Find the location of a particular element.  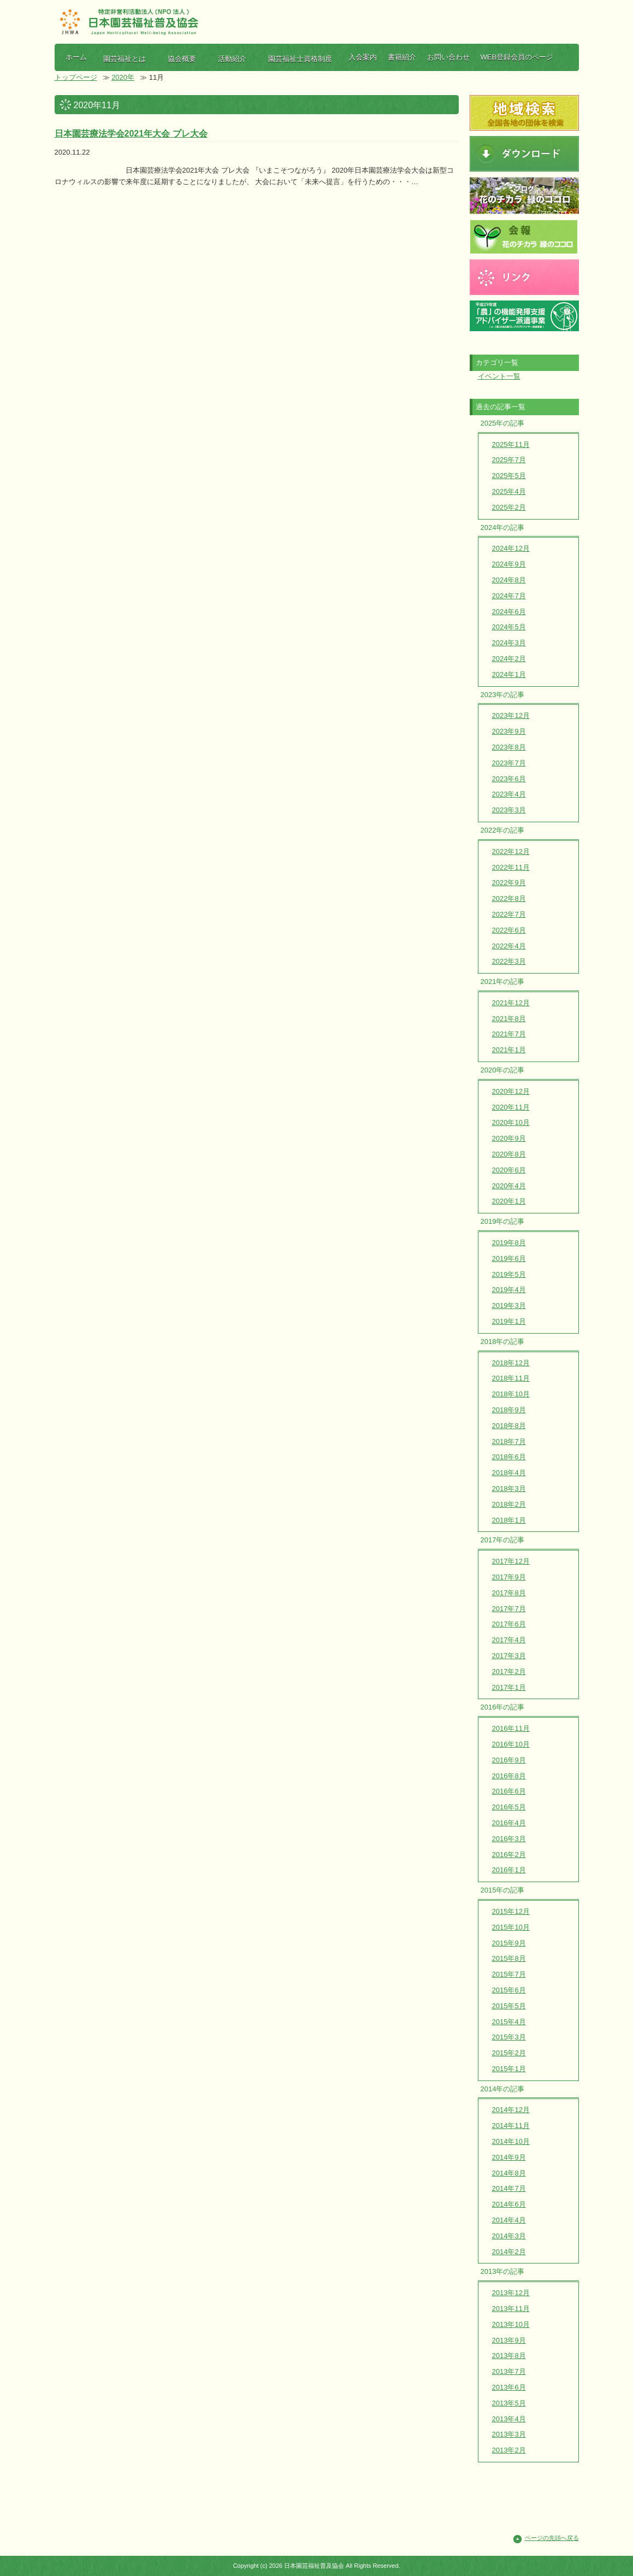

2024年5月 is located at coordinates (509, 627).